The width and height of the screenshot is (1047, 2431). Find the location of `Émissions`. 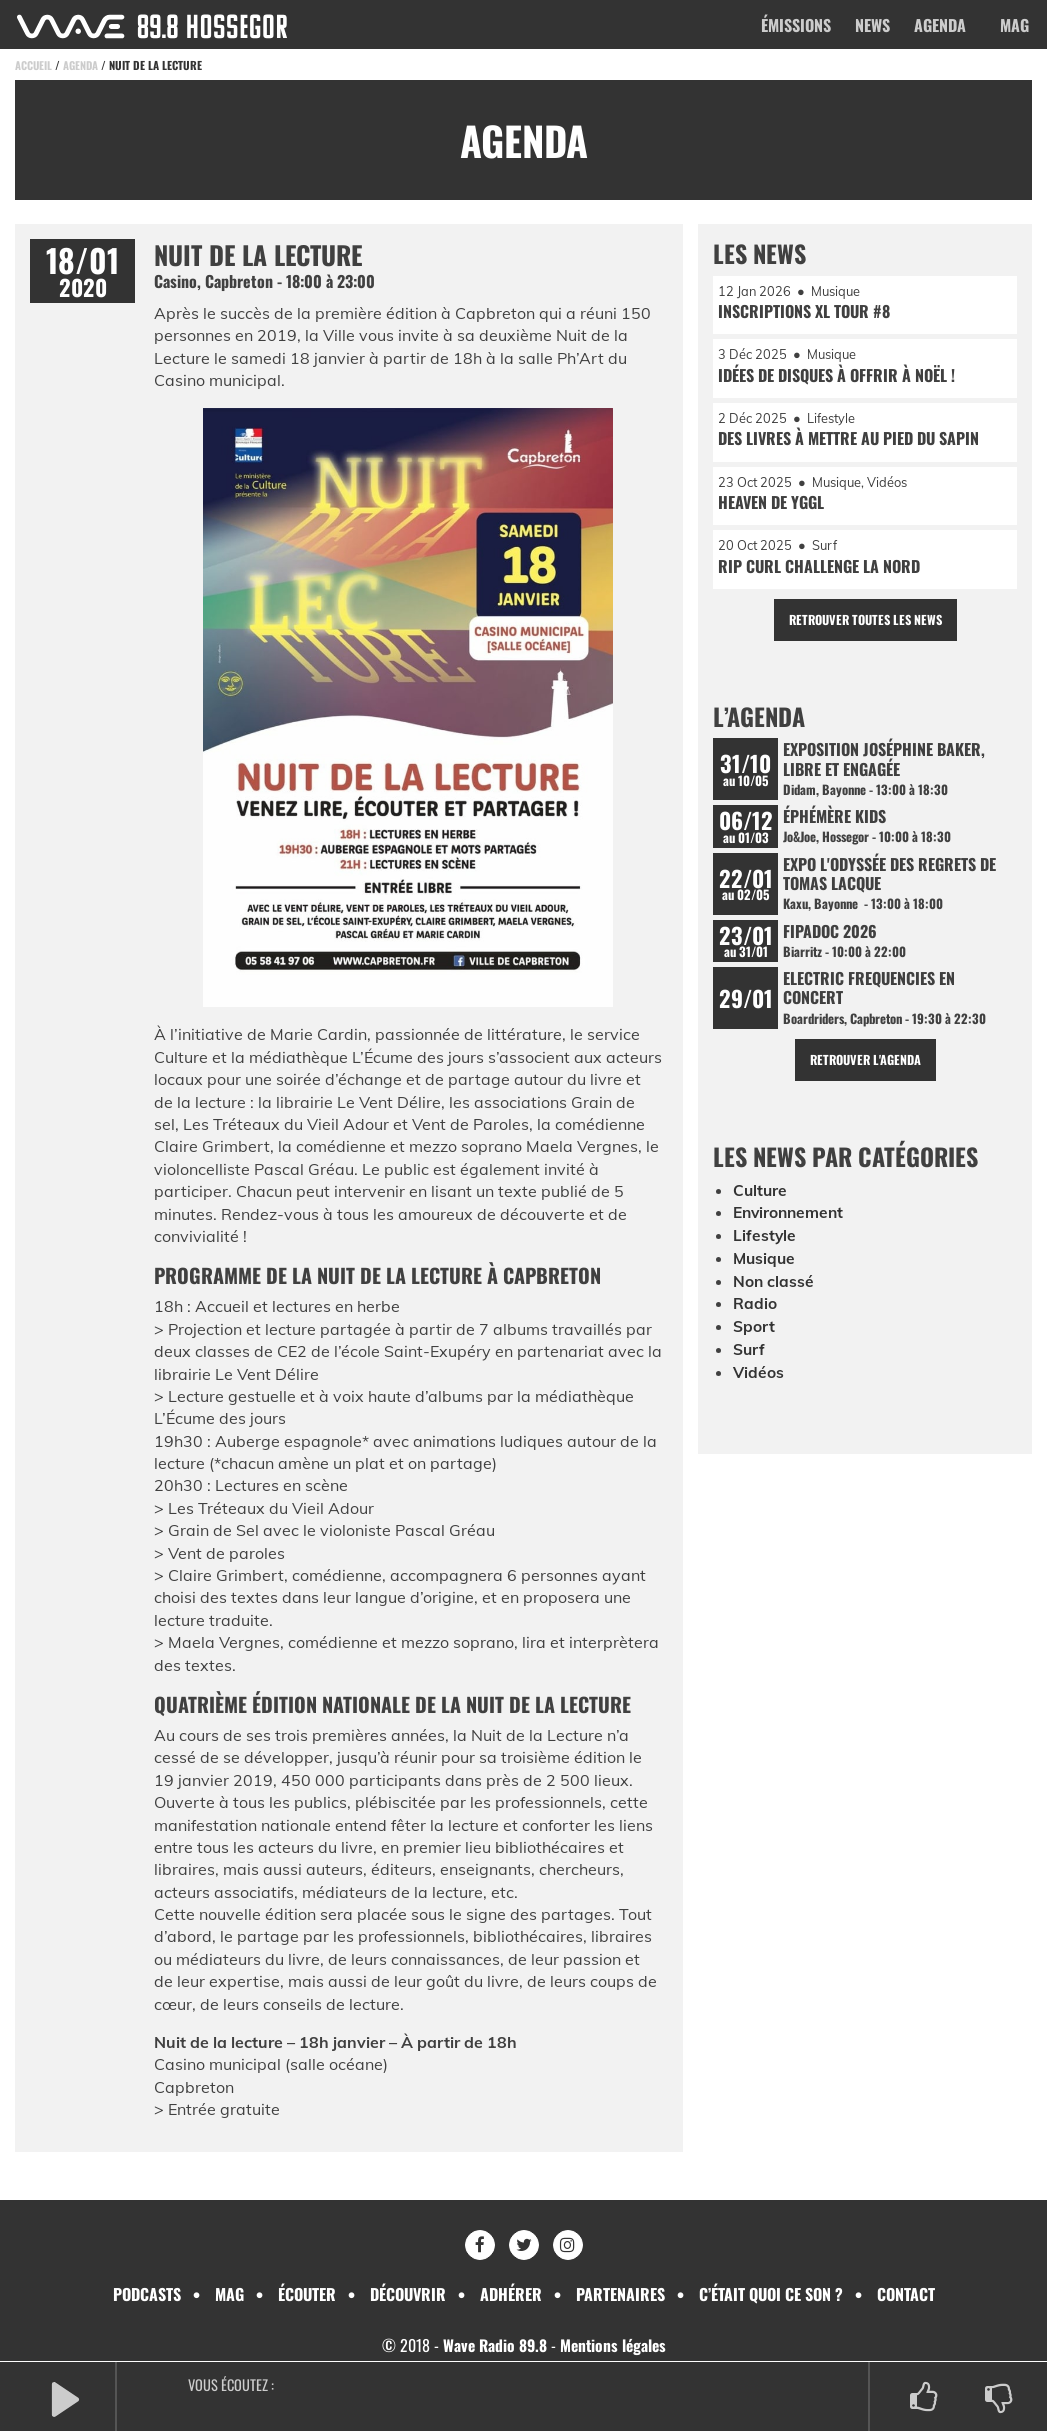

Émissions is located at coordinates (796, 25).